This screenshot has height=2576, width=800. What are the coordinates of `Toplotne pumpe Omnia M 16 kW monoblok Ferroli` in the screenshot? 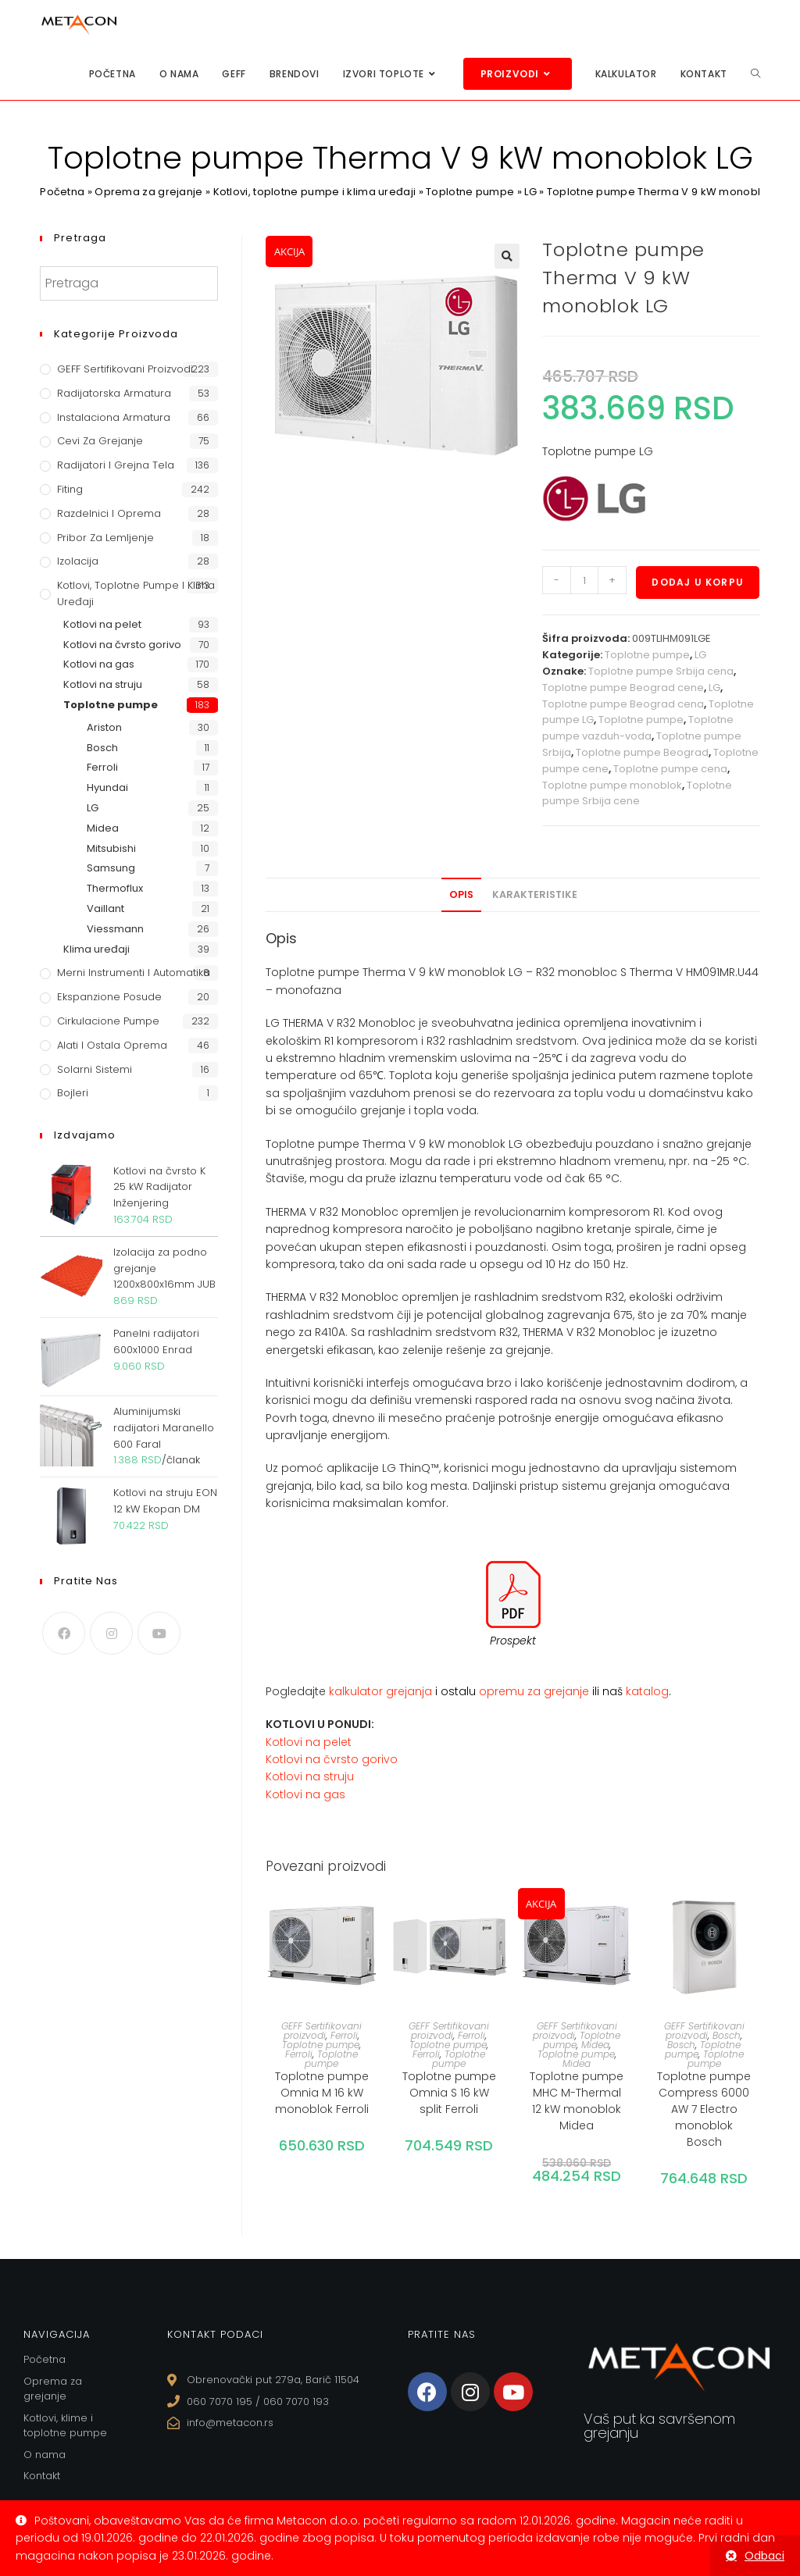 It's located at (322, 2092).